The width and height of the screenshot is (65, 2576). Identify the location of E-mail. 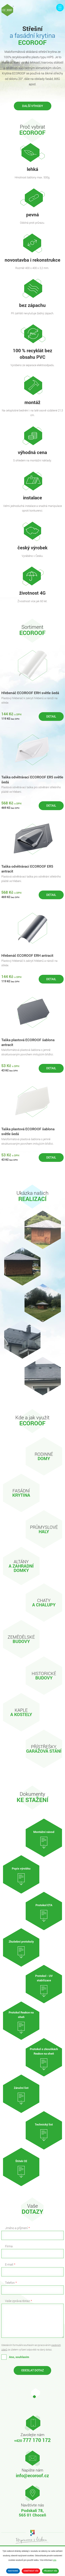
(9, 2264).